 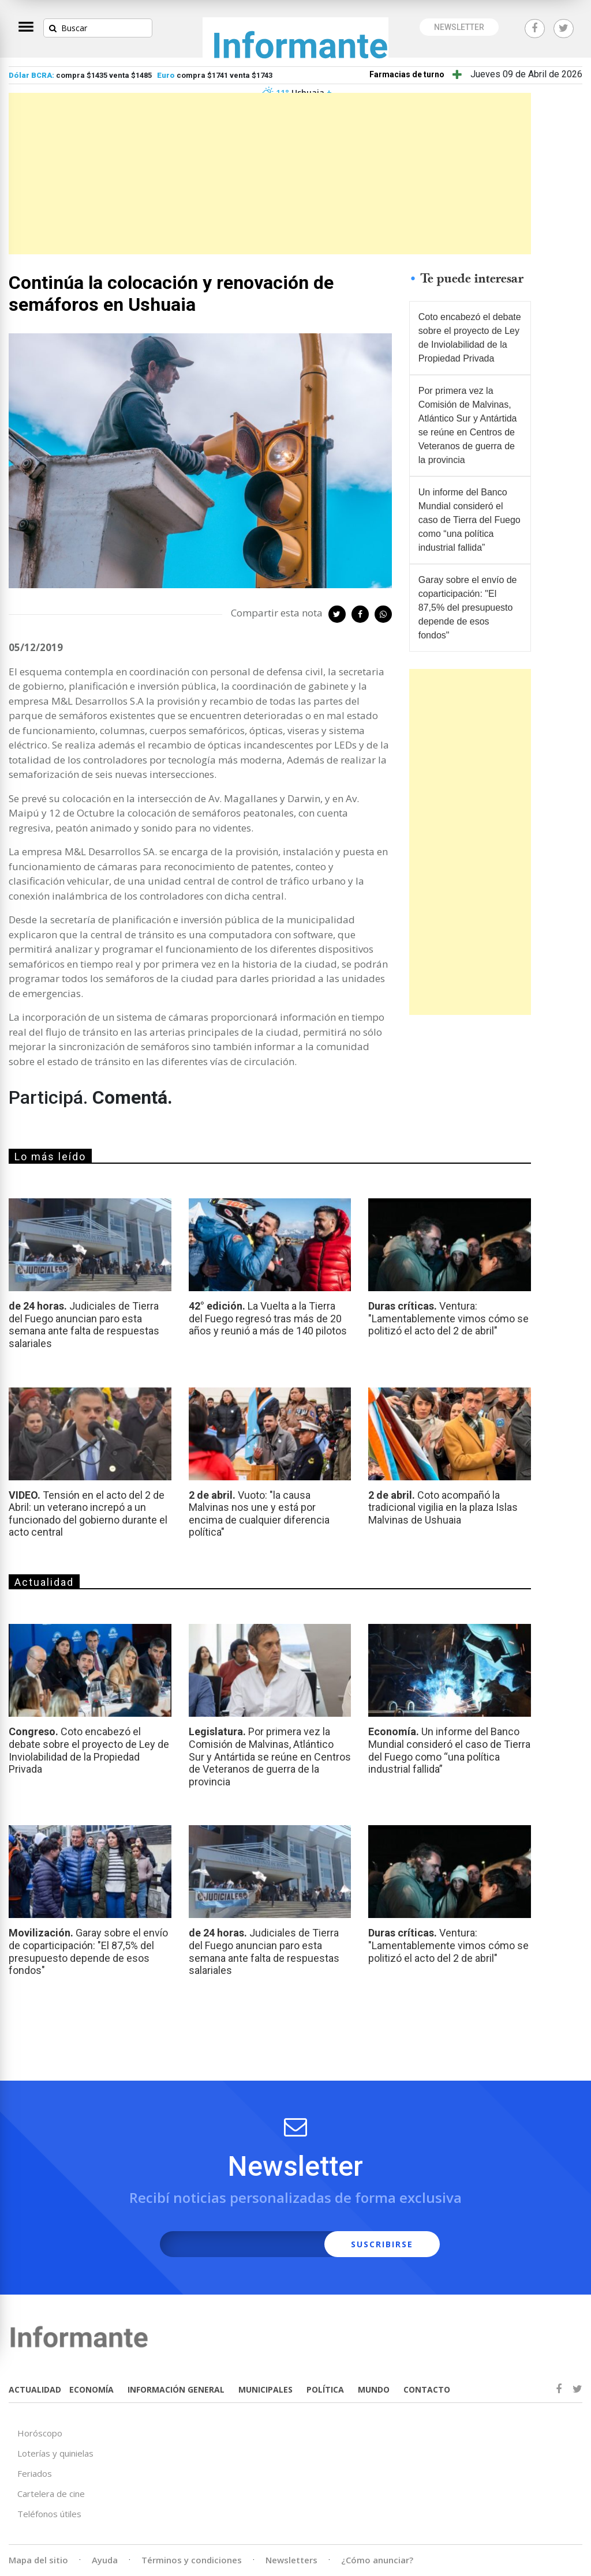 What do you see at coordinates (377, 2560) in the screenshot?
I see `¿Cómo anunciar?` at bounding box center [377, 2560].